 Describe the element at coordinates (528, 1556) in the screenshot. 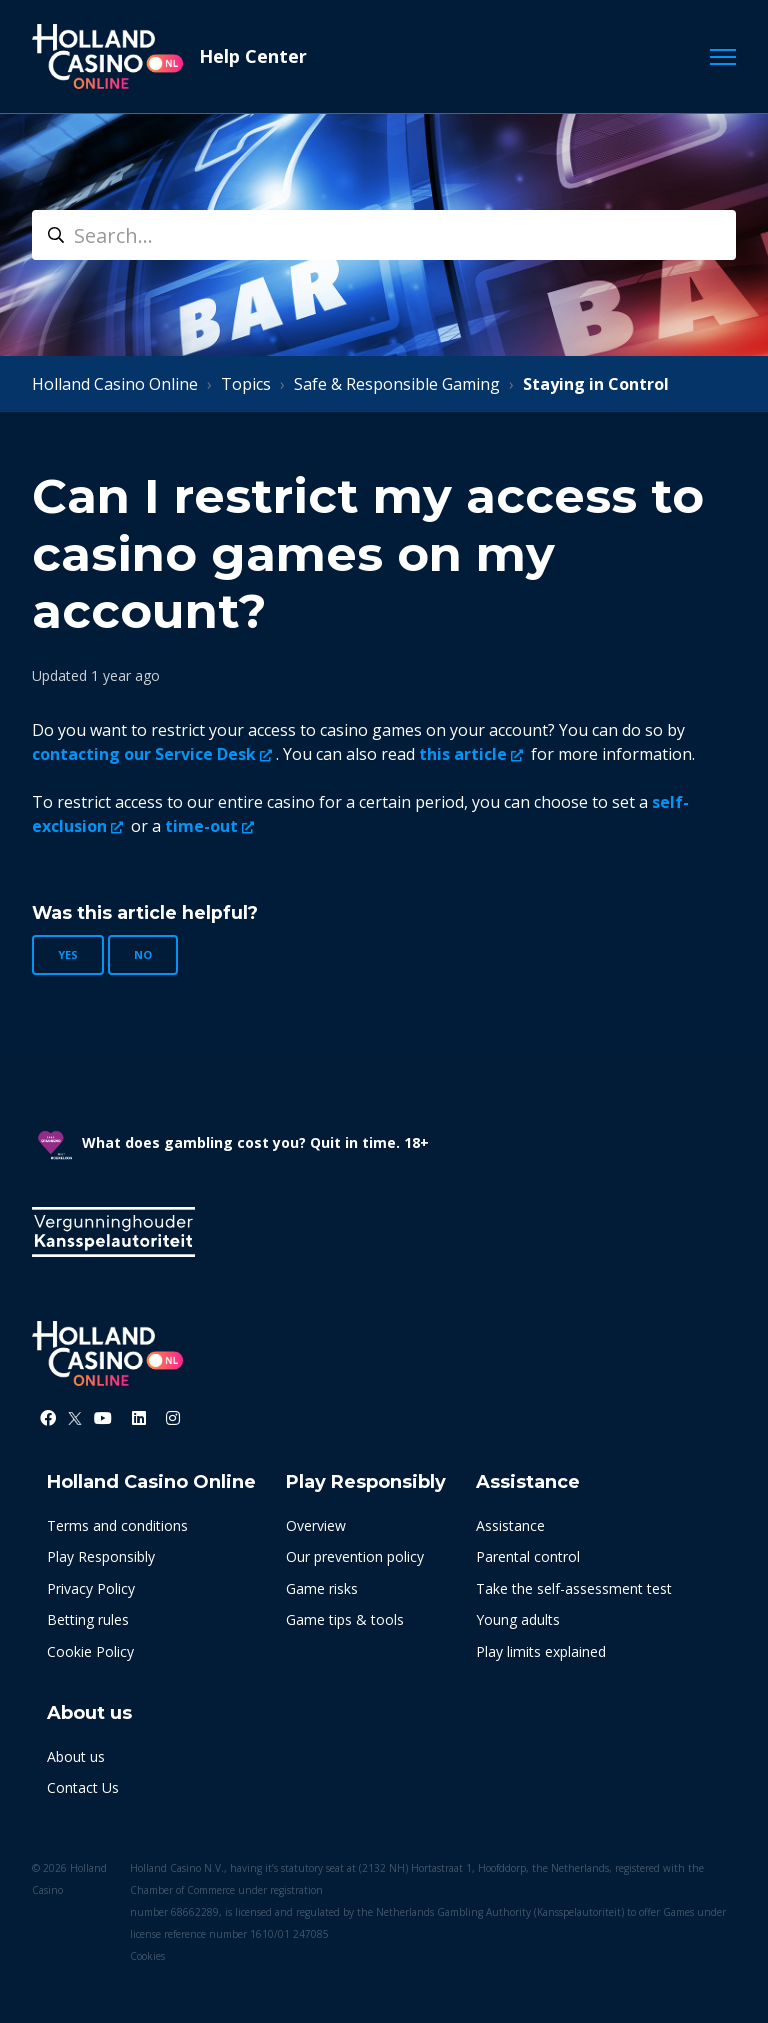

I see `Parental control` at that location.